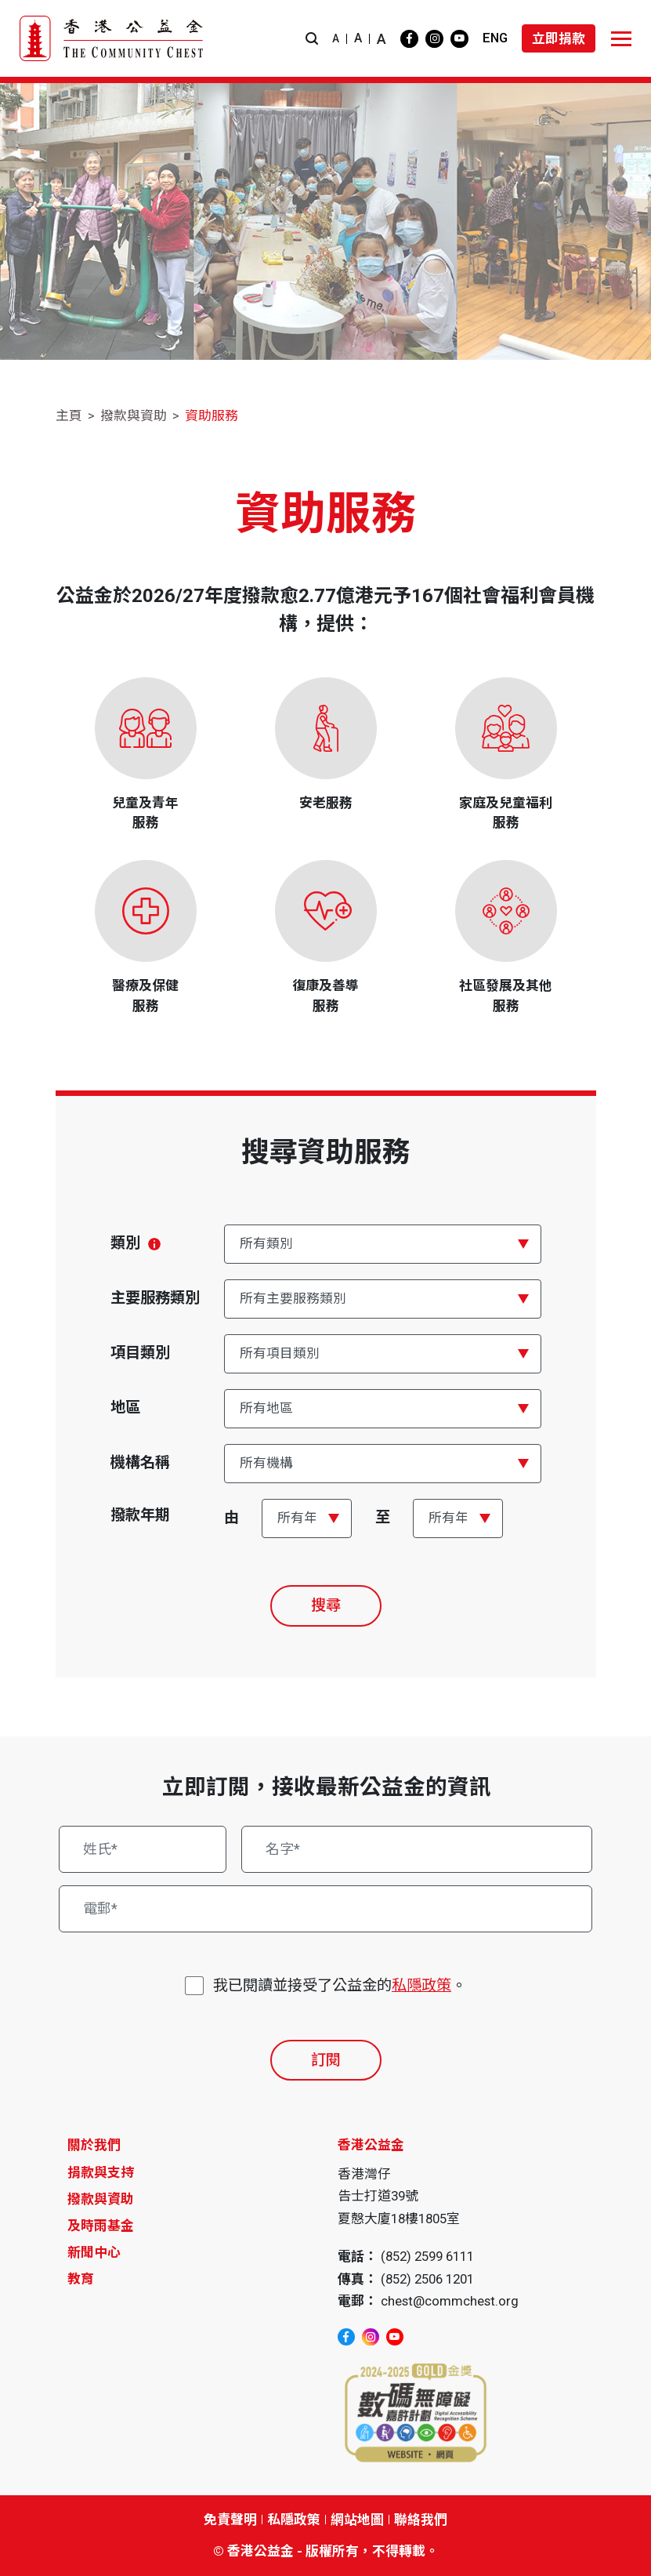 The height and width of the screenshot is (2576, 651). What do you see at coordinates (94, 2145) in the screenshot?
I see `關於我們` at bounding box center [94, 2145].